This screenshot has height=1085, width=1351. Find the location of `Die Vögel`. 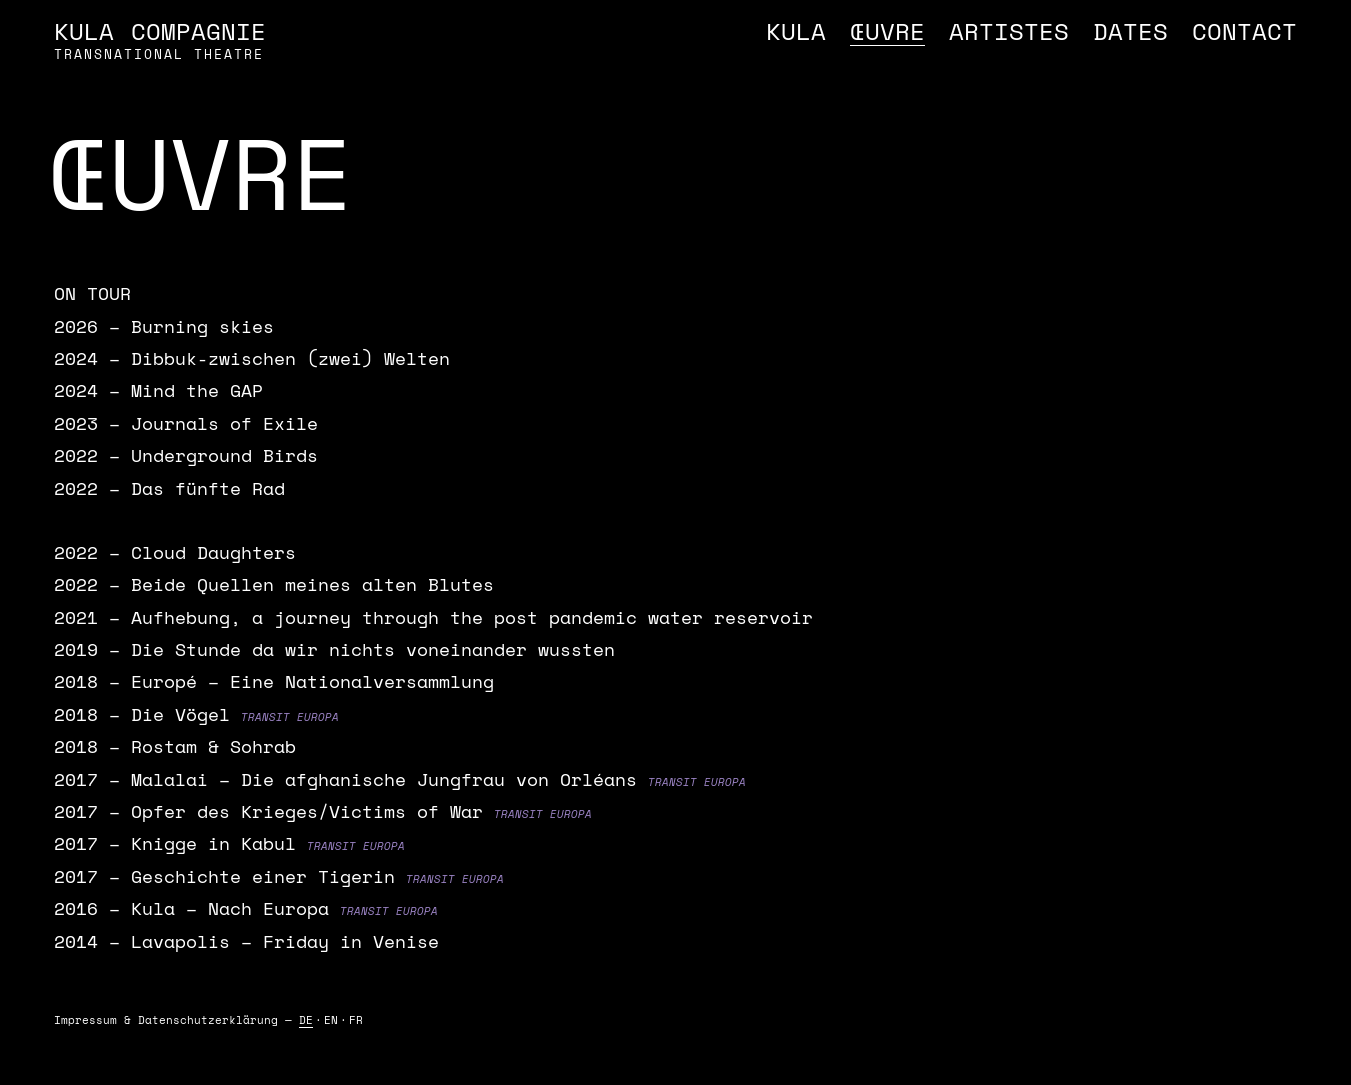

Die Vögel is located at coordinates (180, 714).